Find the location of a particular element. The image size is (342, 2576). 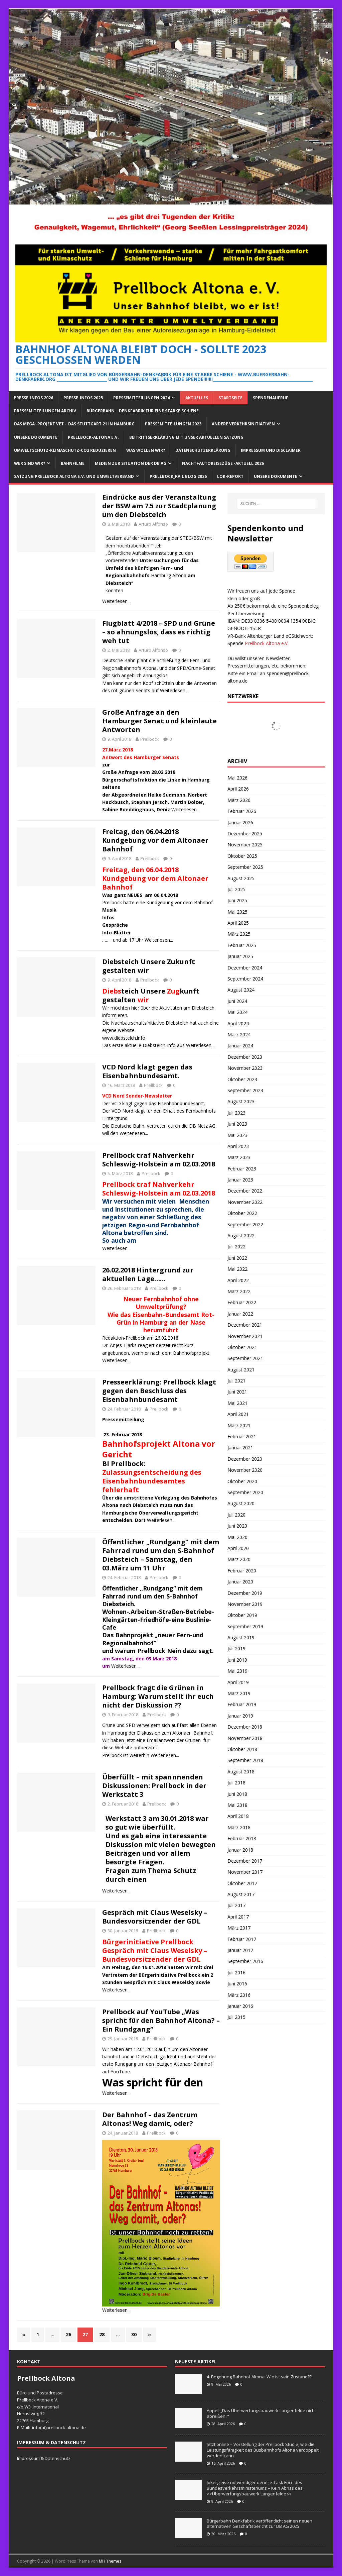

Dezember 2020 is located at coordinates (244, 1459).